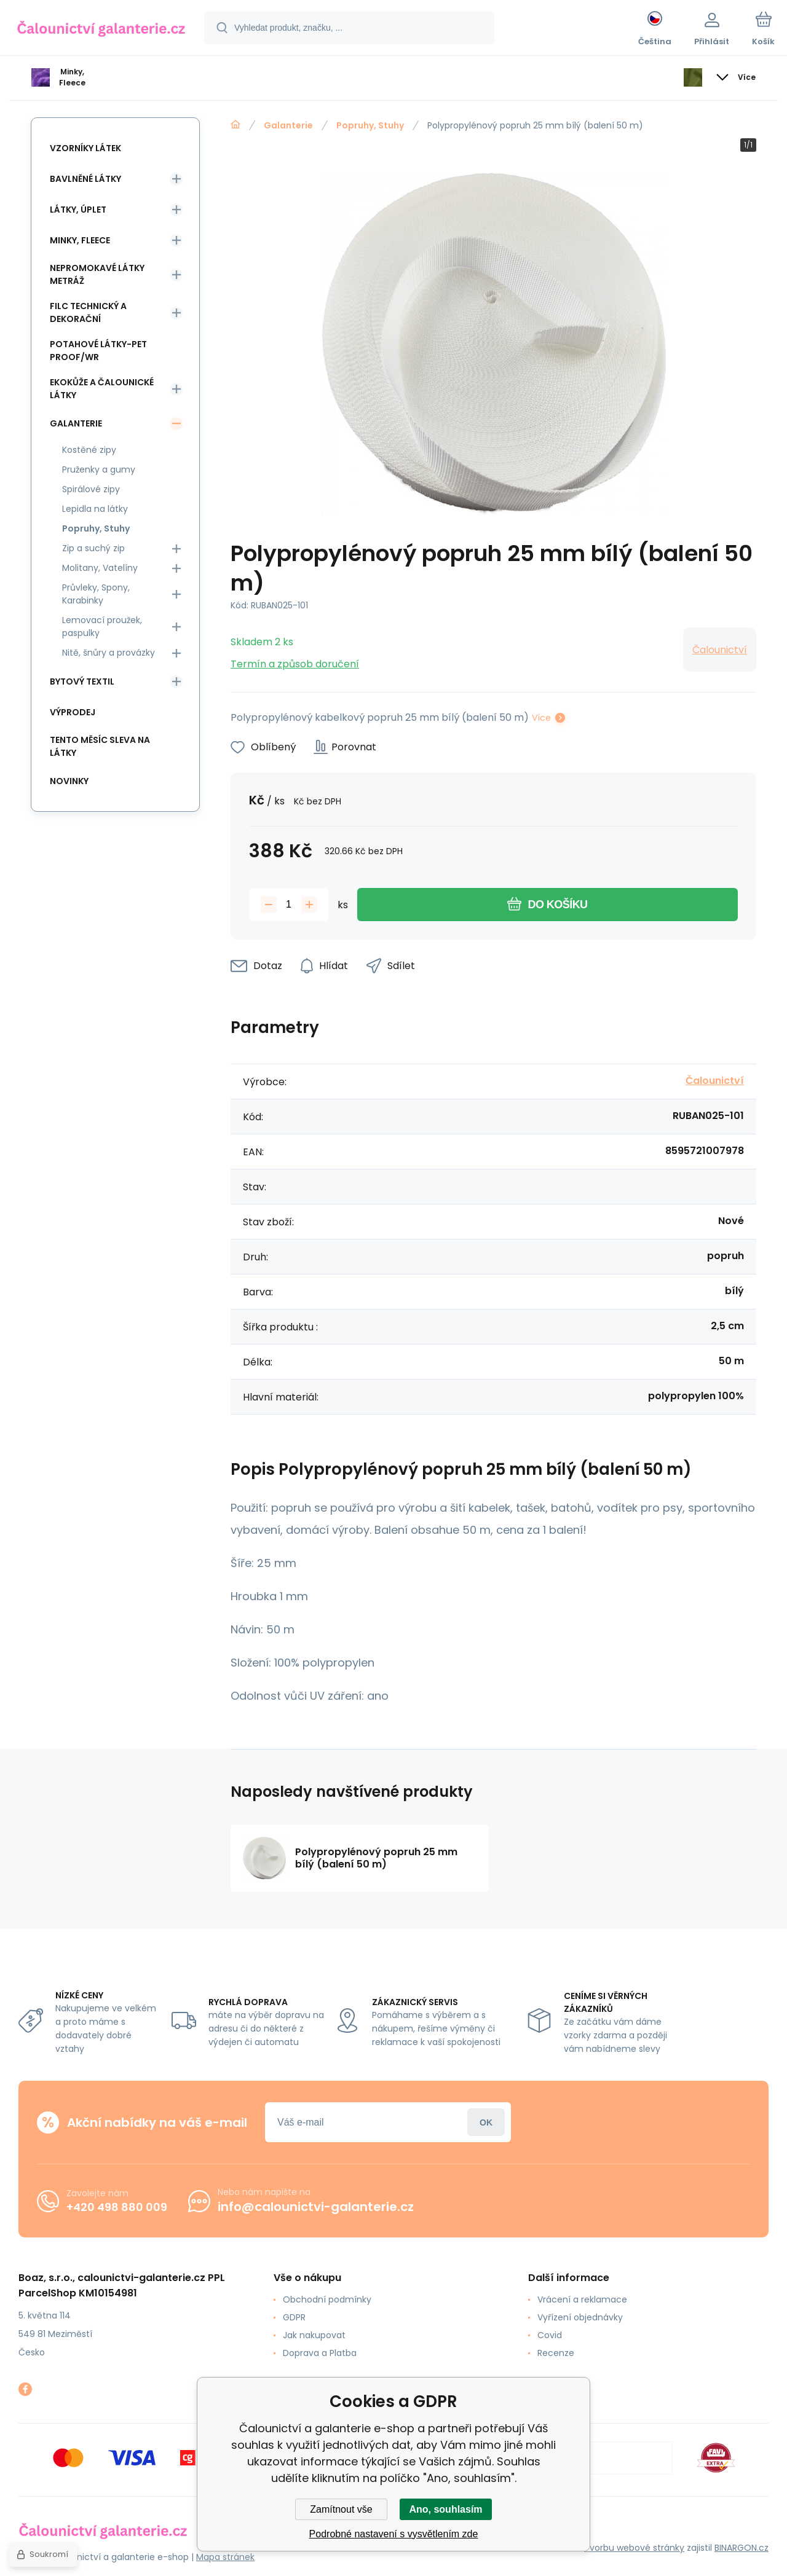 The image size is (787, 2576). Describe the element at coordinates (327, 2299) in the screenshot. I see `Obchodní podmínky` at that location.